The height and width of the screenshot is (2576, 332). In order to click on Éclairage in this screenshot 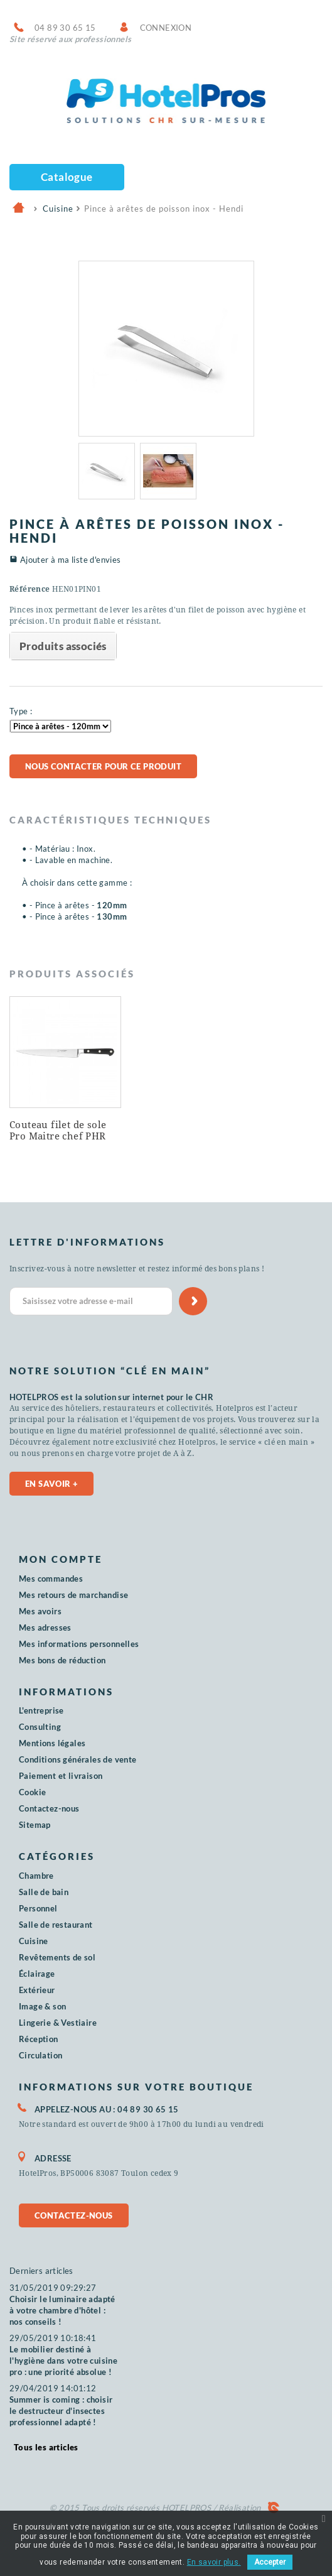, I will do `click(37, 1974)`.